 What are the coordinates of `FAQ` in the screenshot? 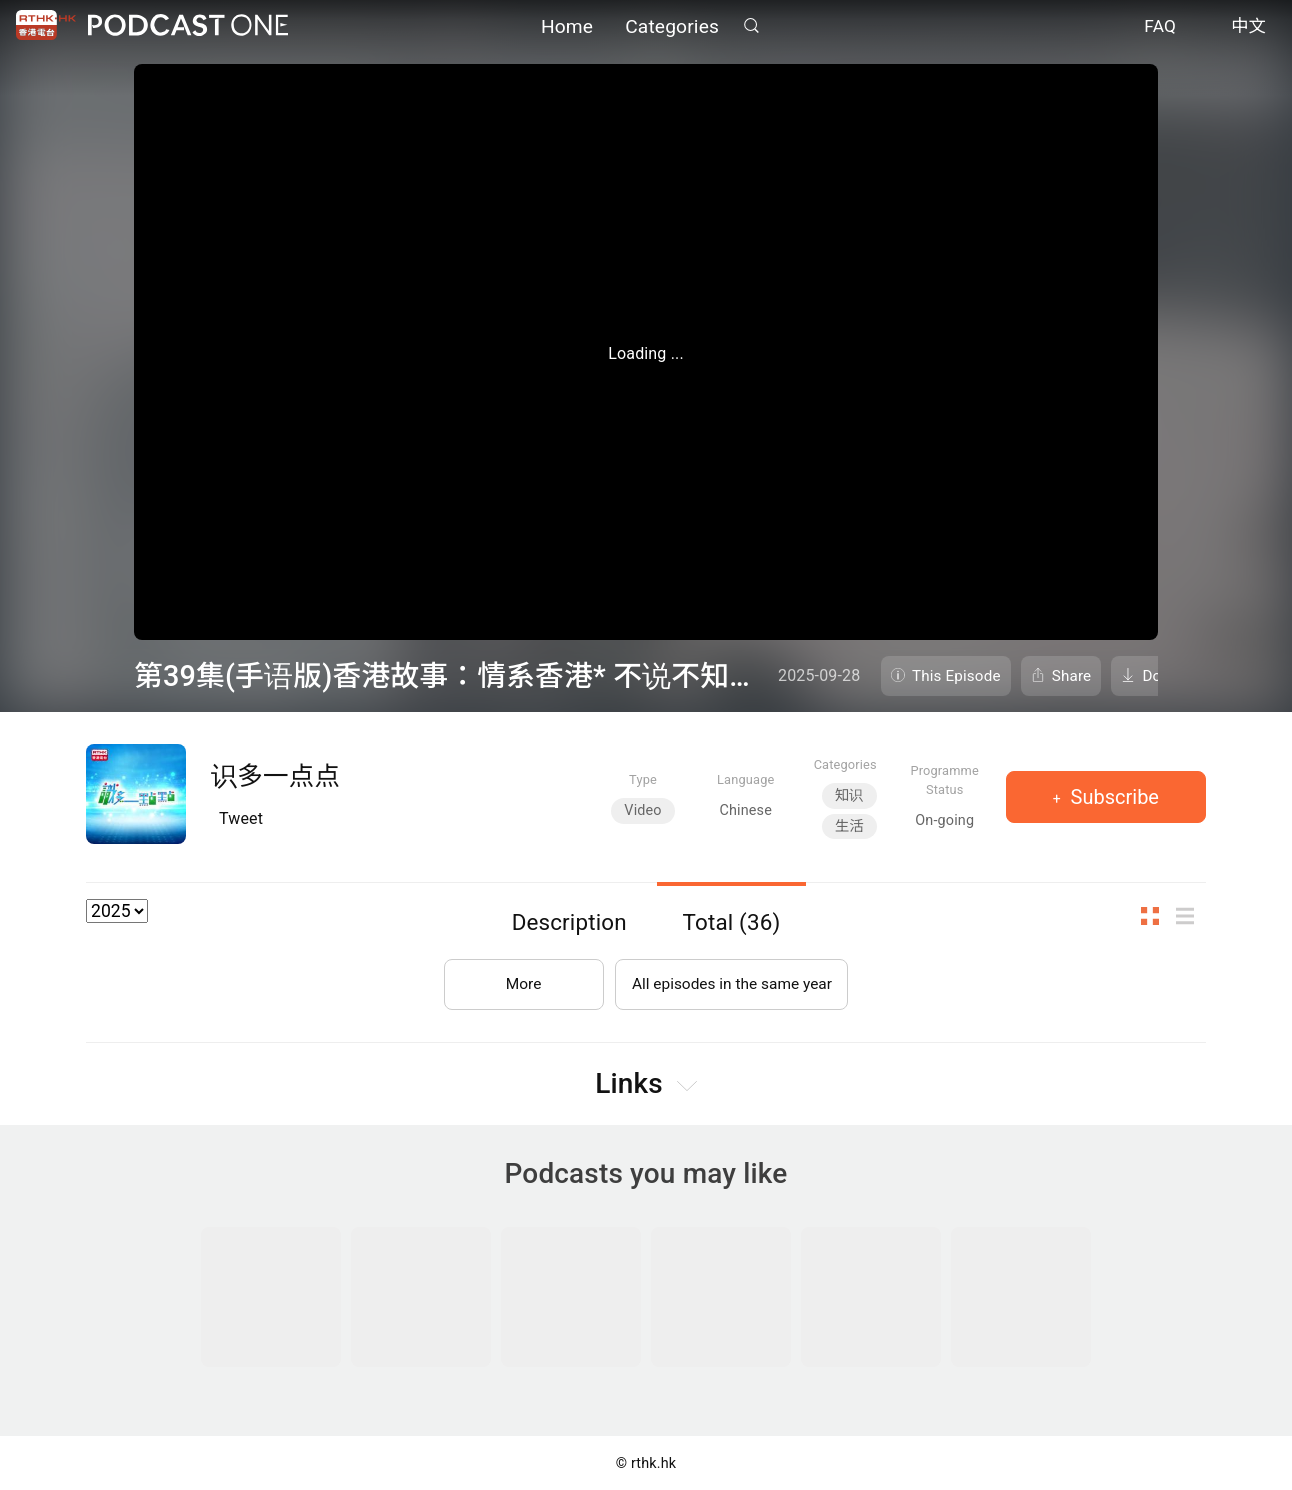 It's located at (1160, 28).